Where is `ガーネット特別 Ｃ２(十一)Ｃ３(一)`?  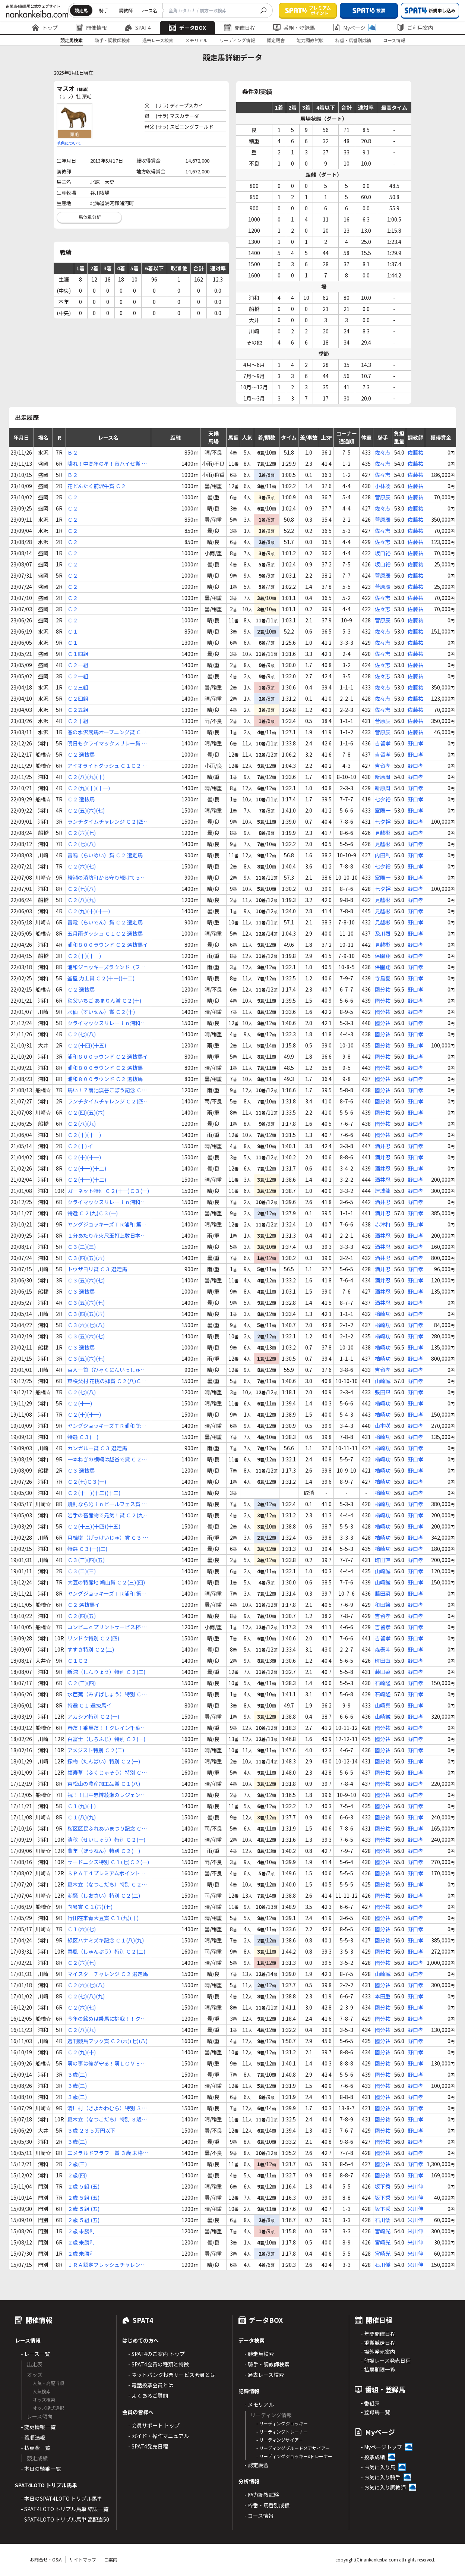 ガーネット特別 Ｃ２(十一)Ｃ３(一) is located at coordinates (108, 1190).